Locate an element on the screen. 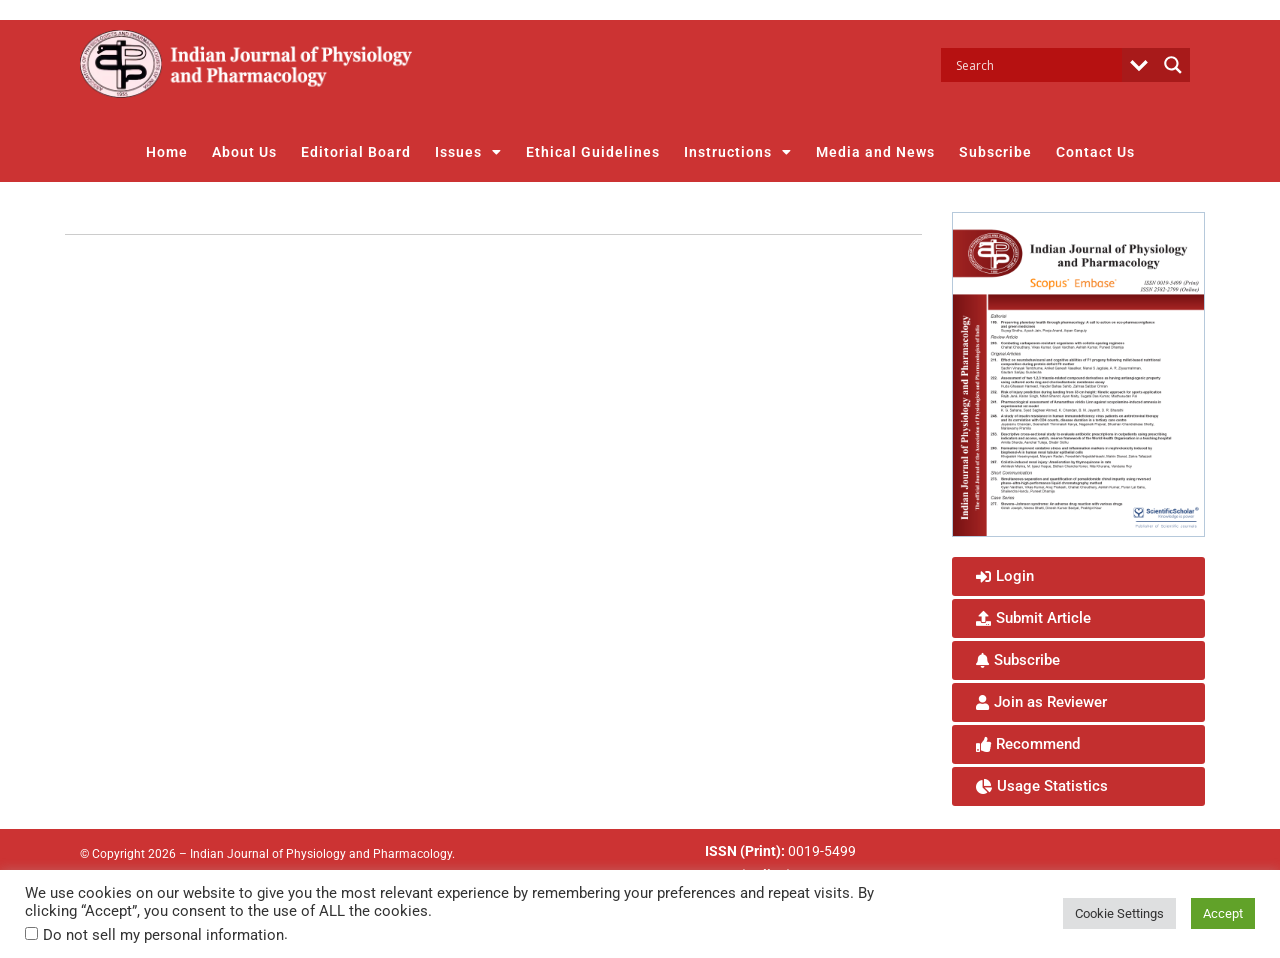 Image resolution: width=1280 pixels, height=958 pixels. Ethical Guidelines is located at coordinates (593, 152).